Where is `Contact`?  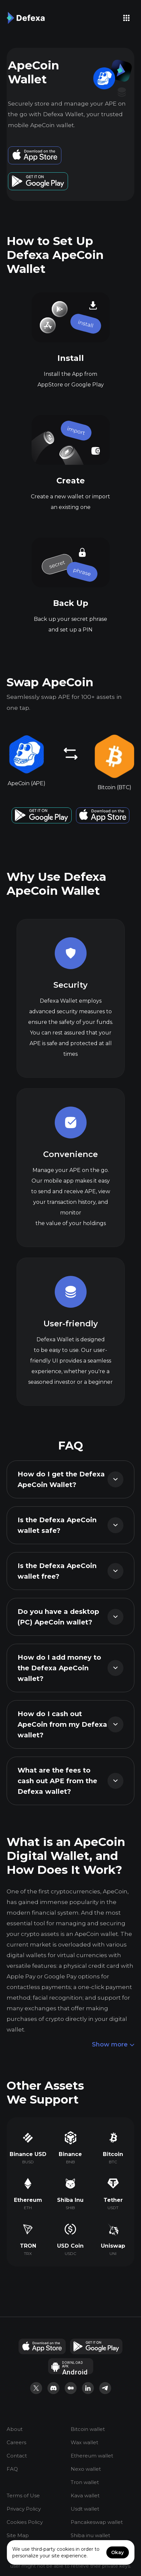
Contact is located at coordinates (17, 2455).